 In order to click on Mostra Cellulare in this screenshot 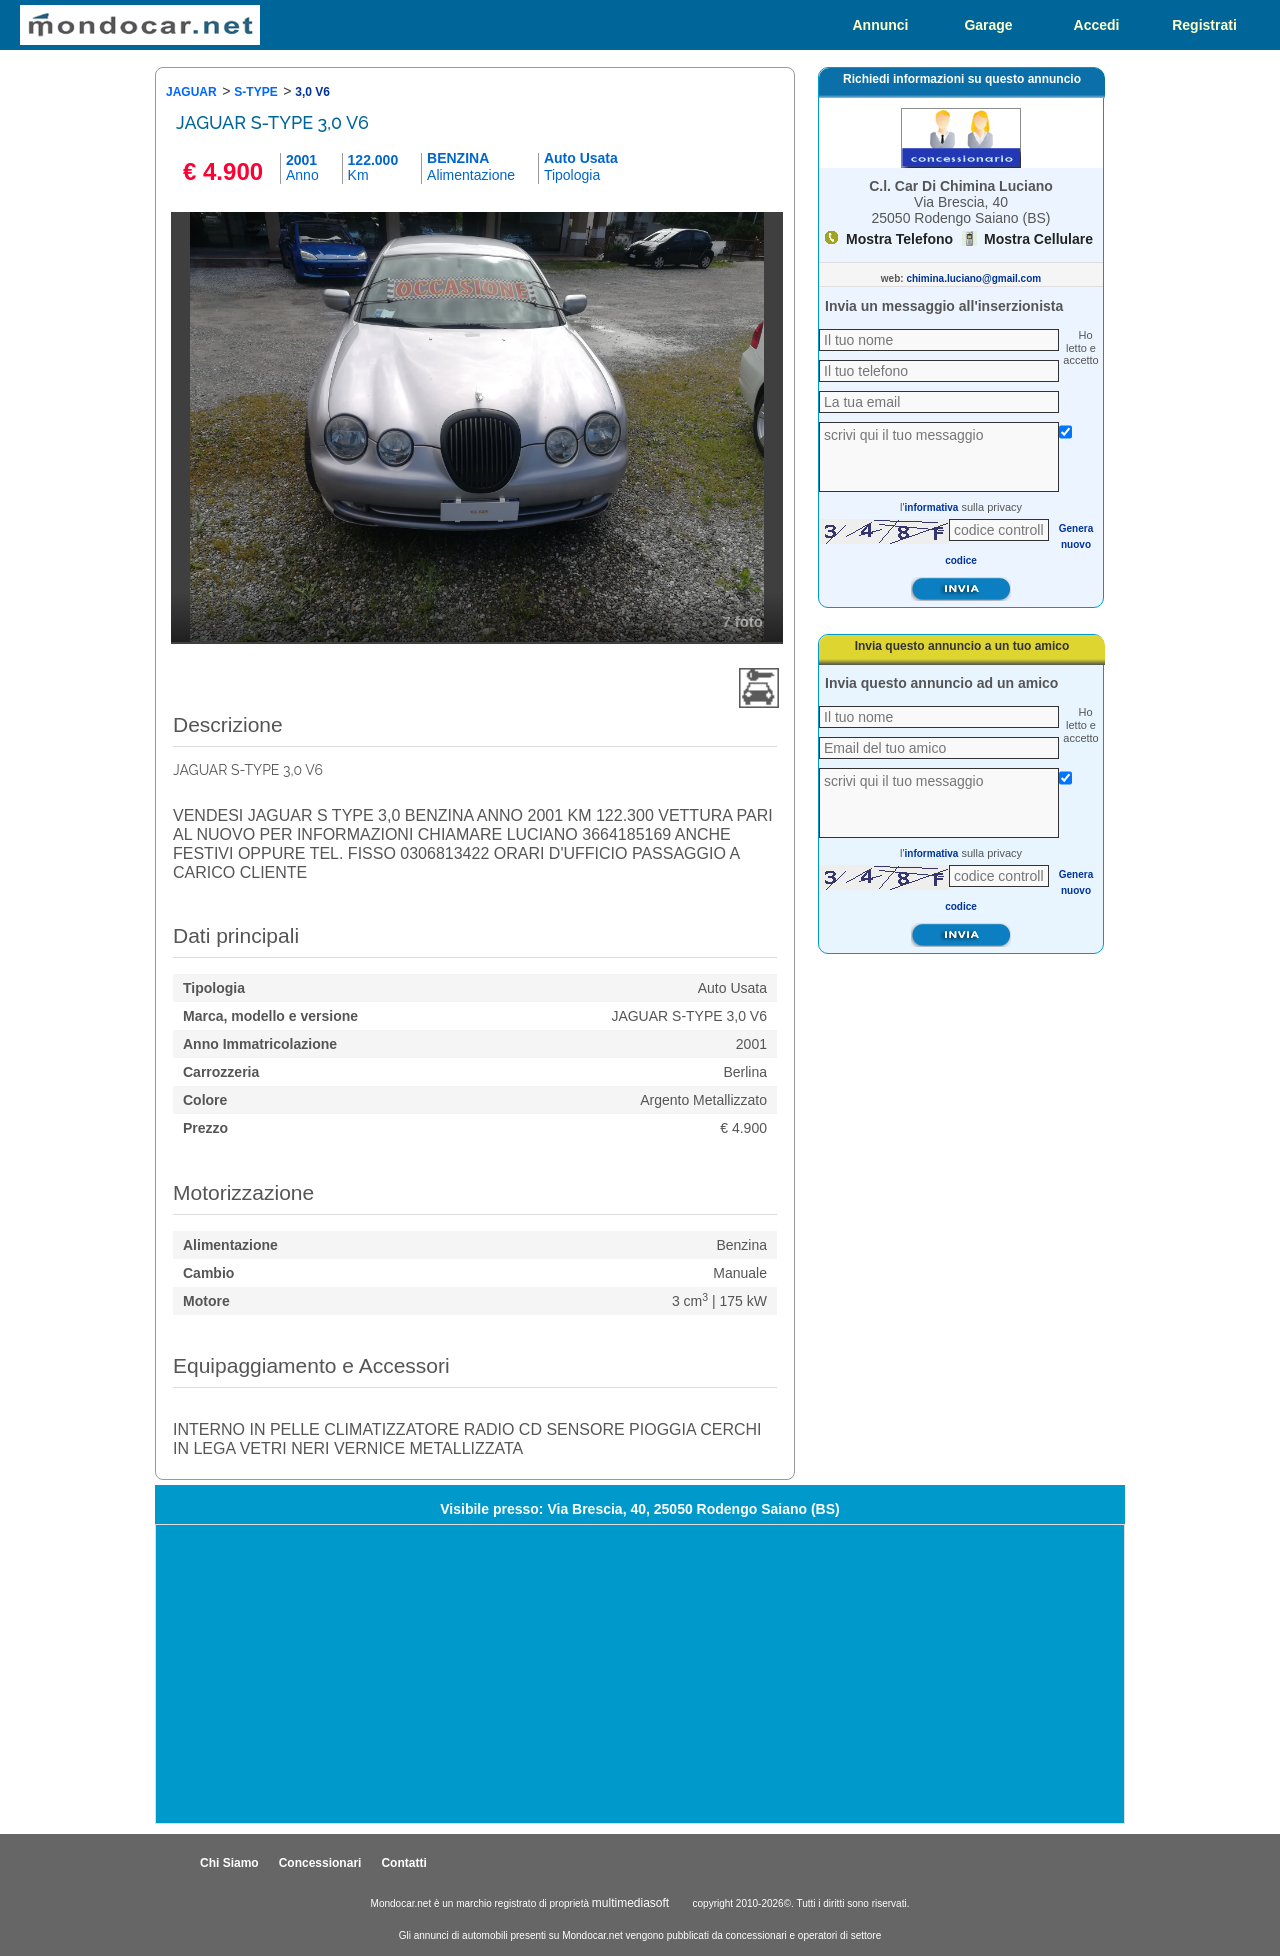, I will do `click(1038, 239)`.